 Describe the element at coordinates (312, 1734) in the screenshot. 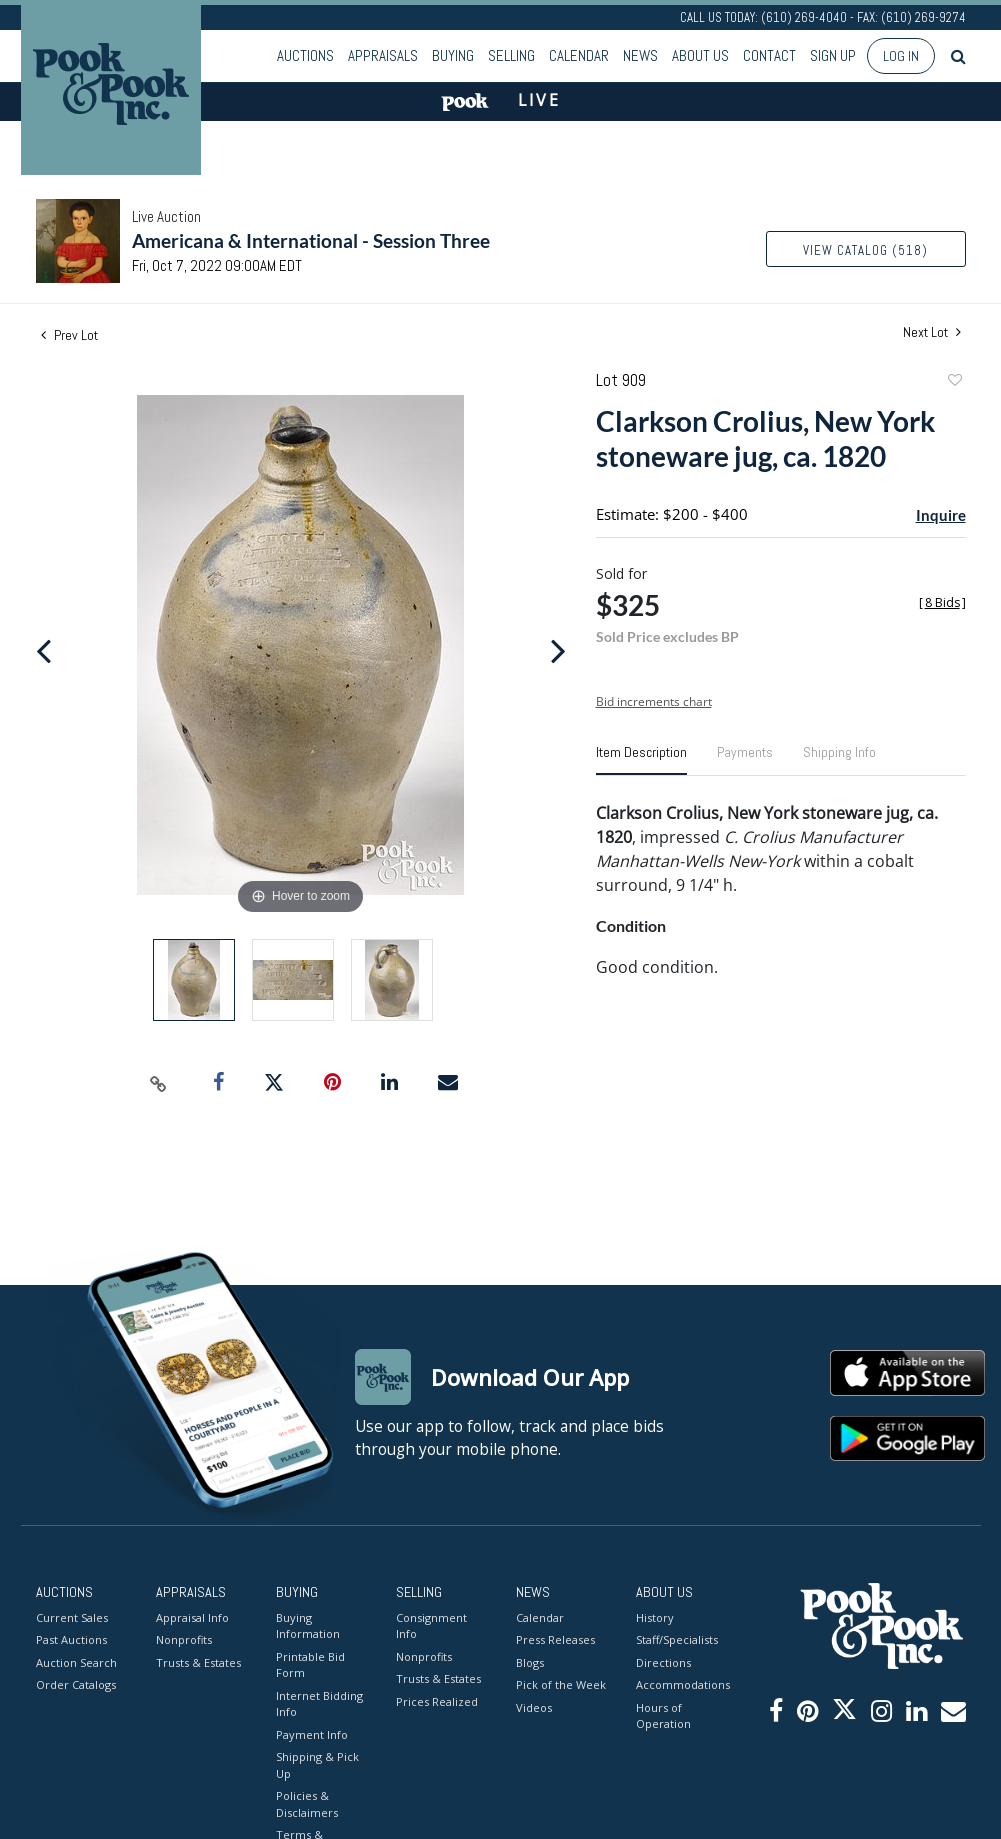

I see `Payment Info` at that location.